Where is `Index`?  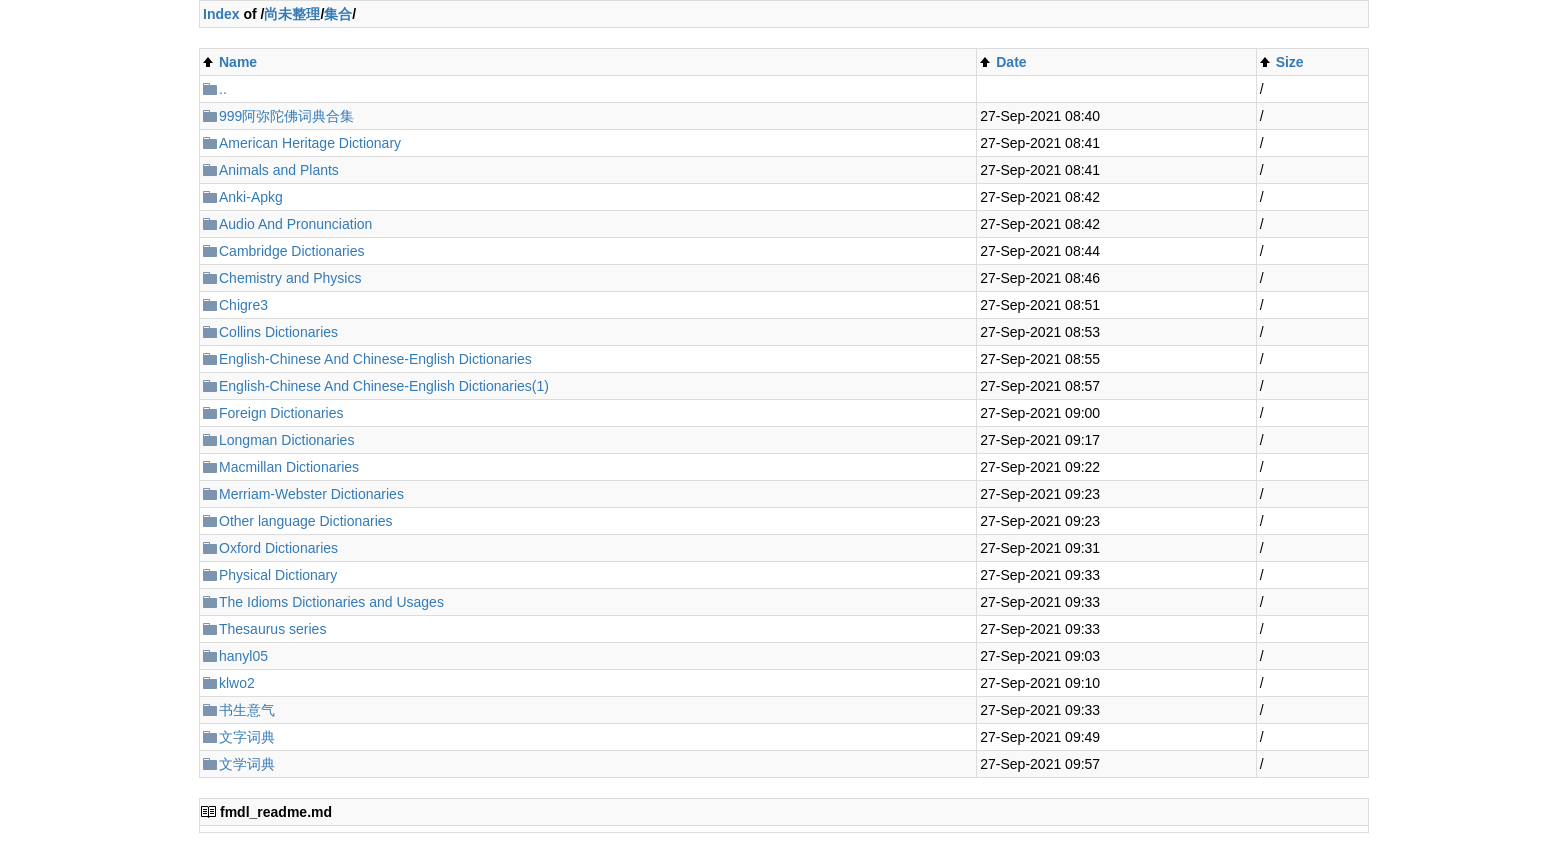
Index is located at coordinates (221, 14).